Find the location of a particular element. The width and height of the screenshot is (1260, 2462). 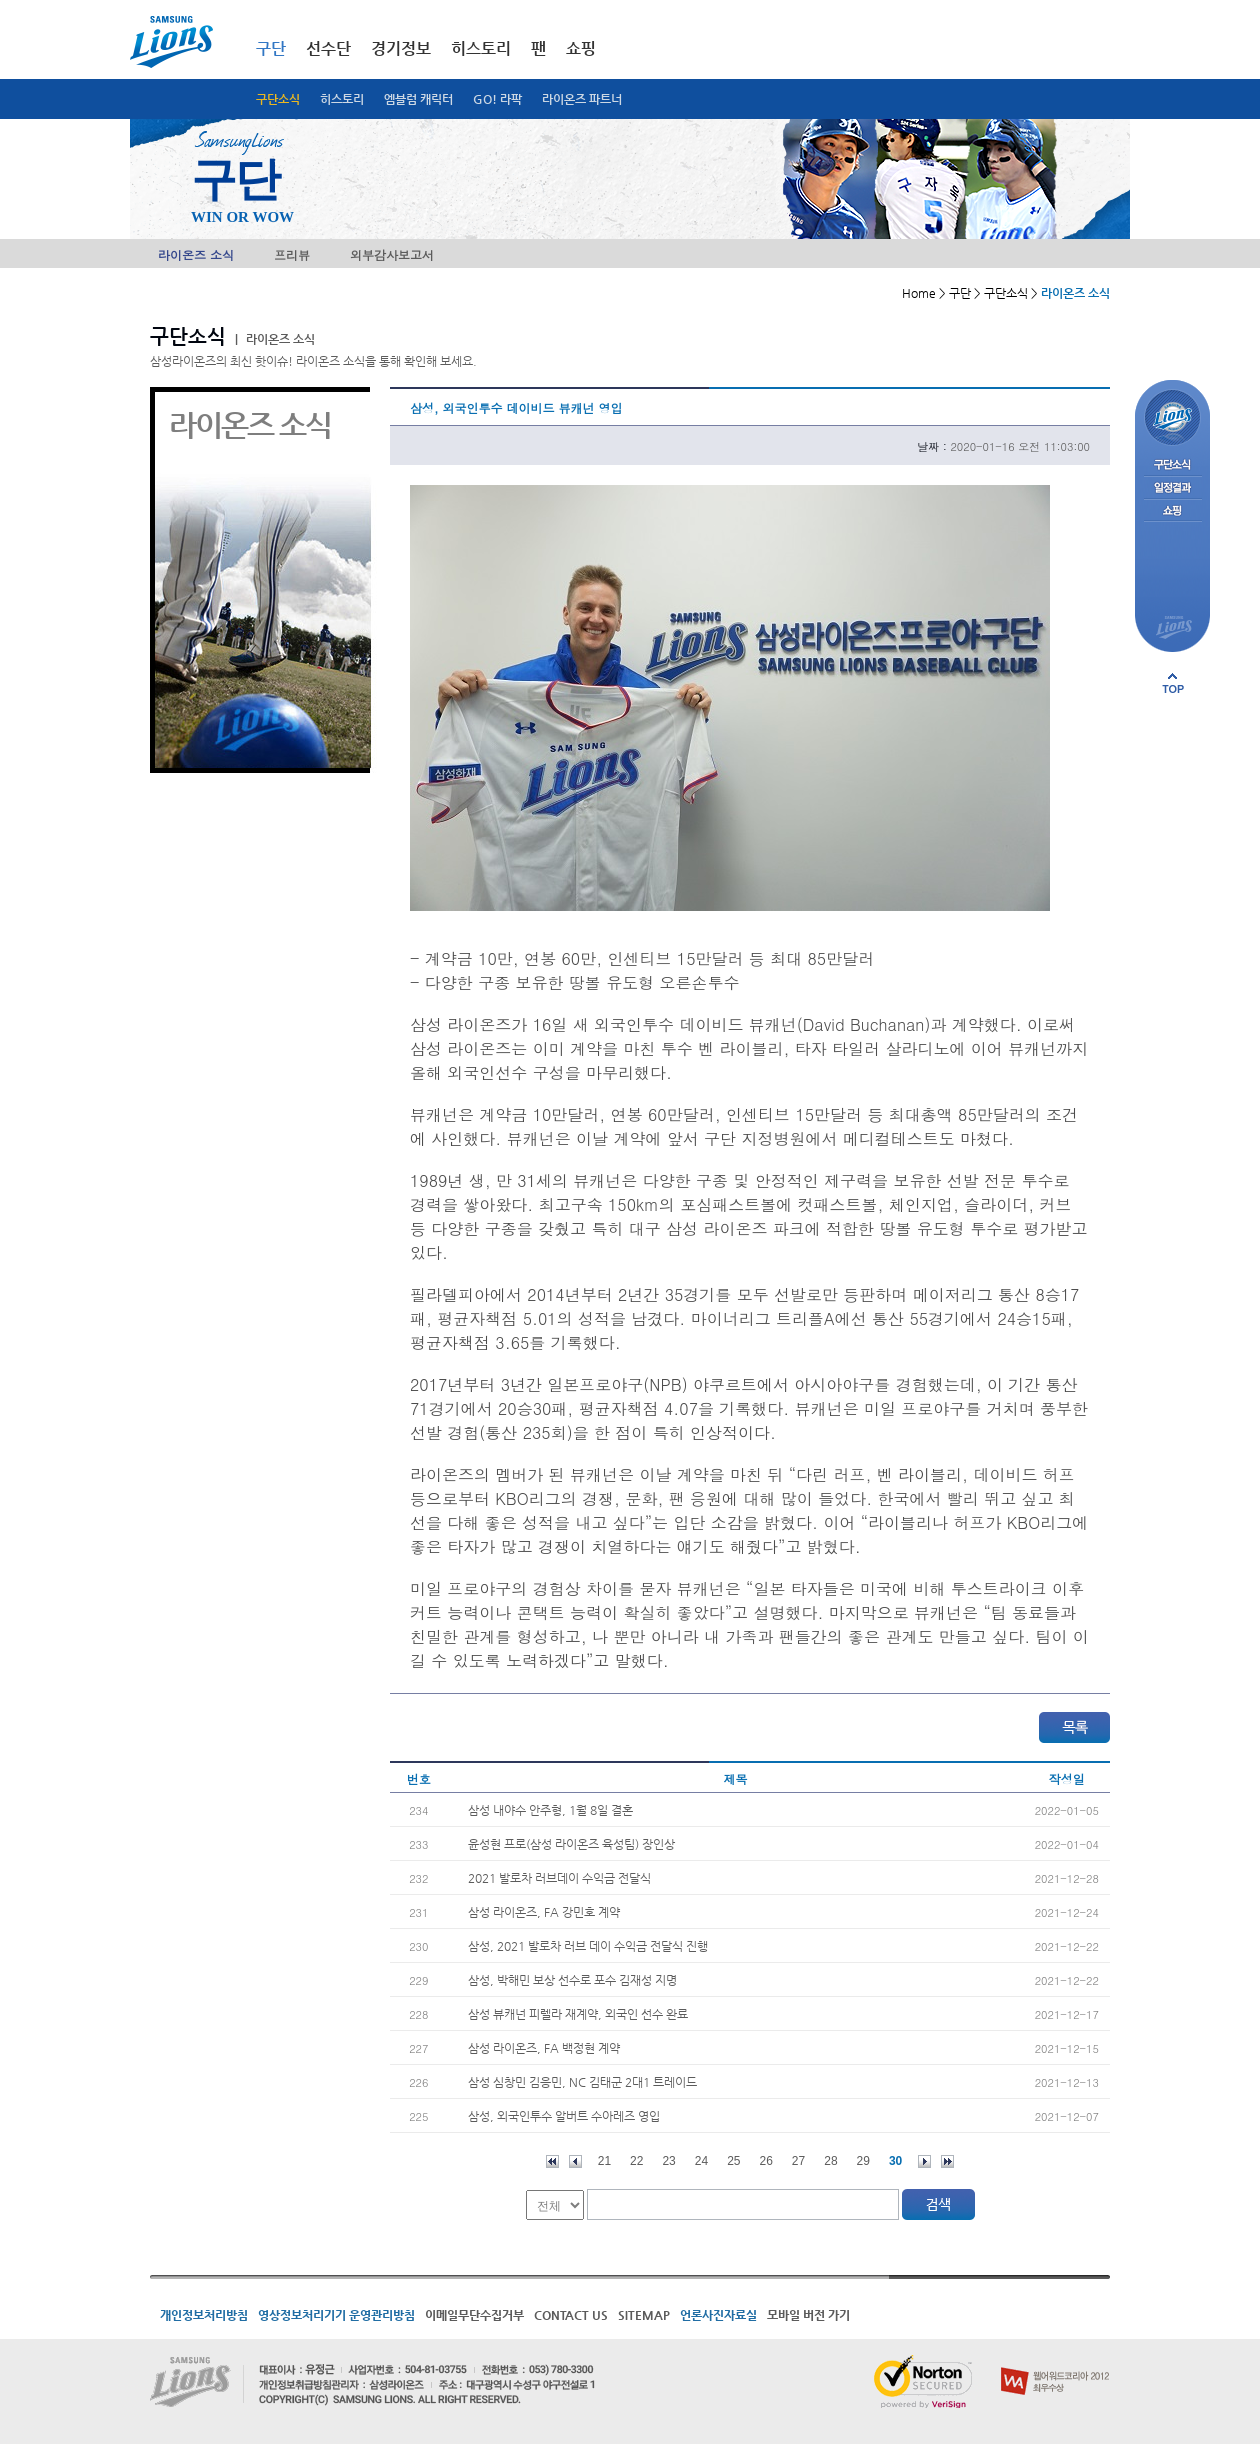

삼성 내야수 안주형, 1월 8일 결혼 is located at coordinates (550, 1810).